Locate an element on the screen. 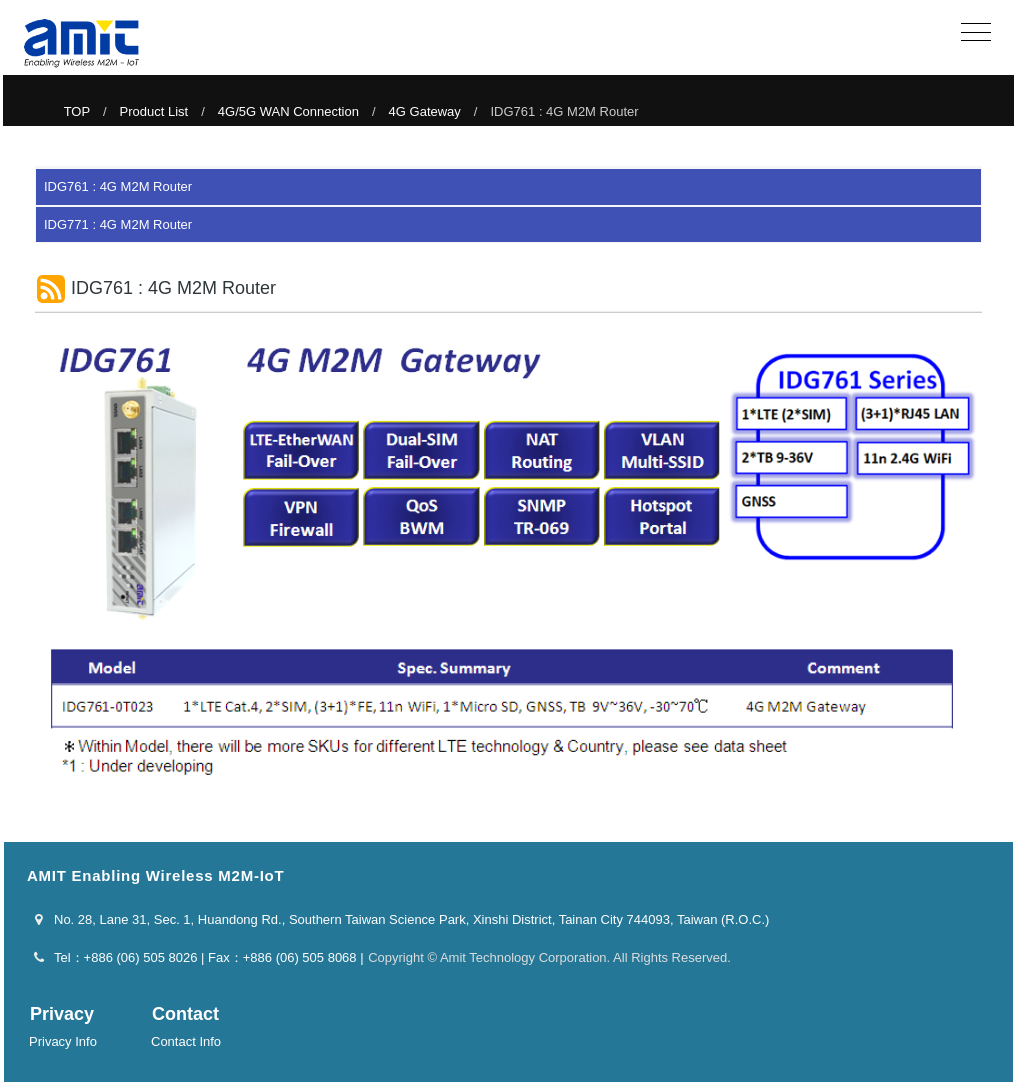 The width and height of the screenshot is (1017, 1086). Contact Info is located at coordinates (186, 1041).